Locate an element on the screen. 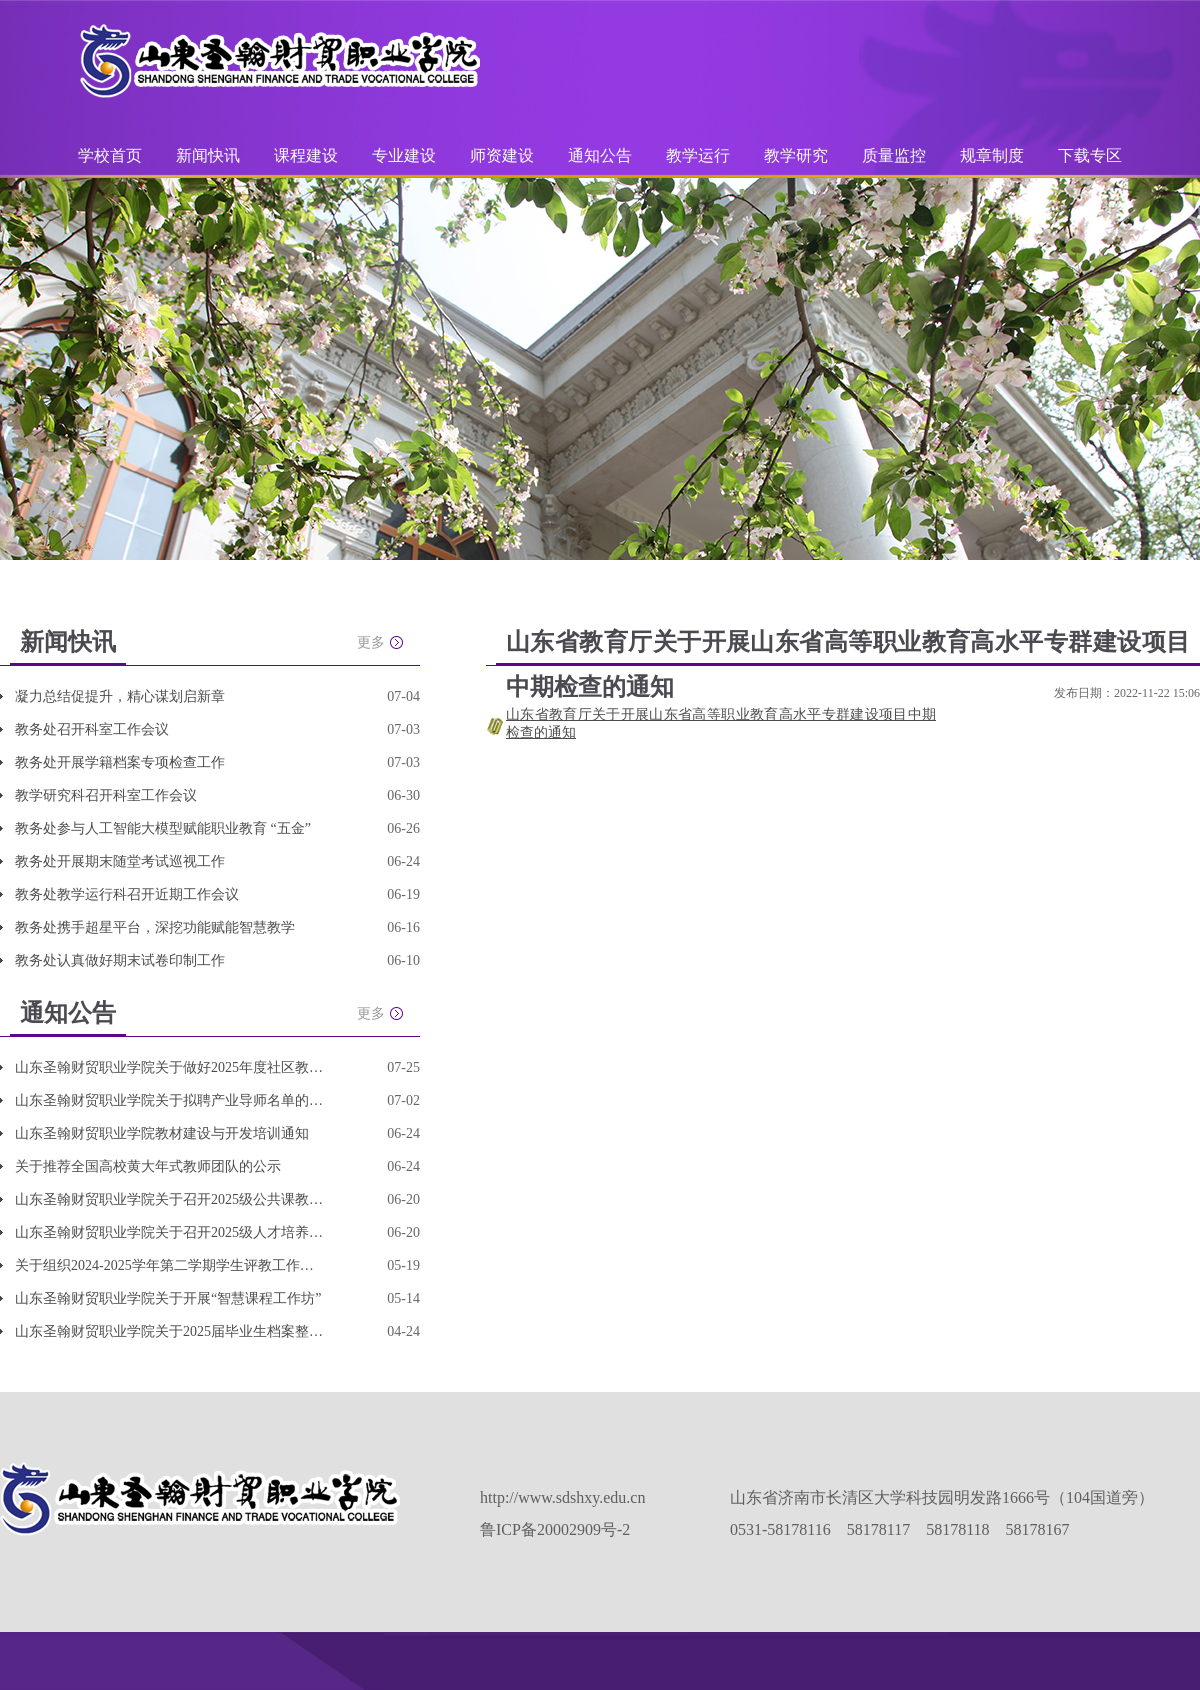  新闻快讯 is located at coordinates (208, 155).